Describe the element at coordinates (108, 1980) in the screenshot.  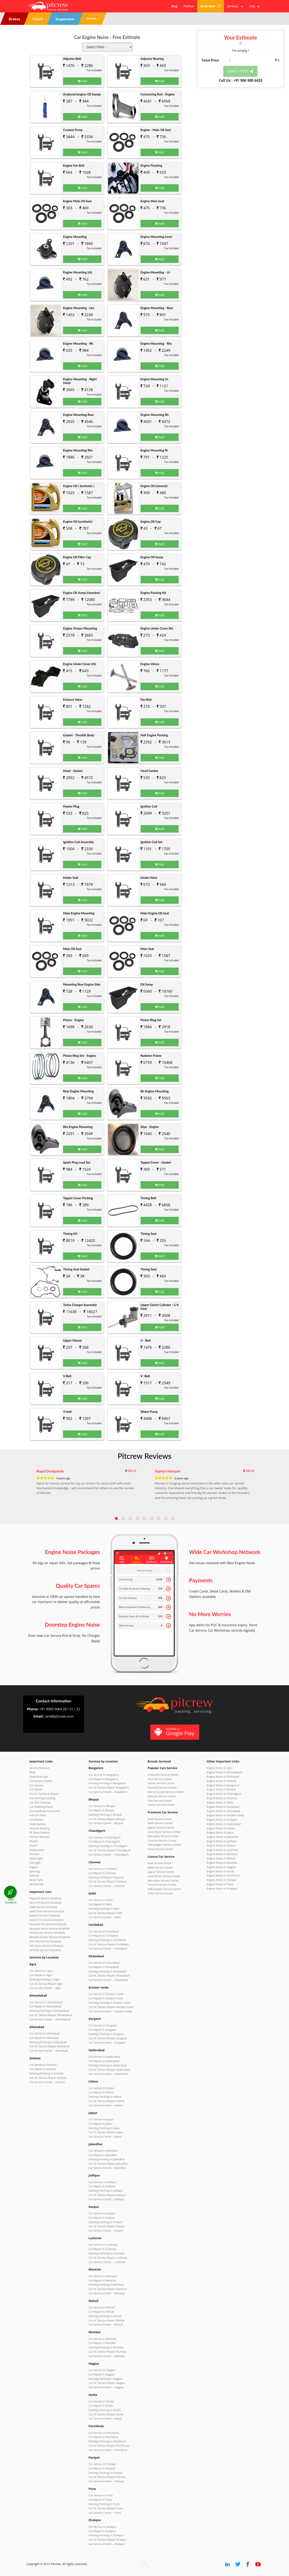
I see `Car Service Center – Ghaziabad` at that location.